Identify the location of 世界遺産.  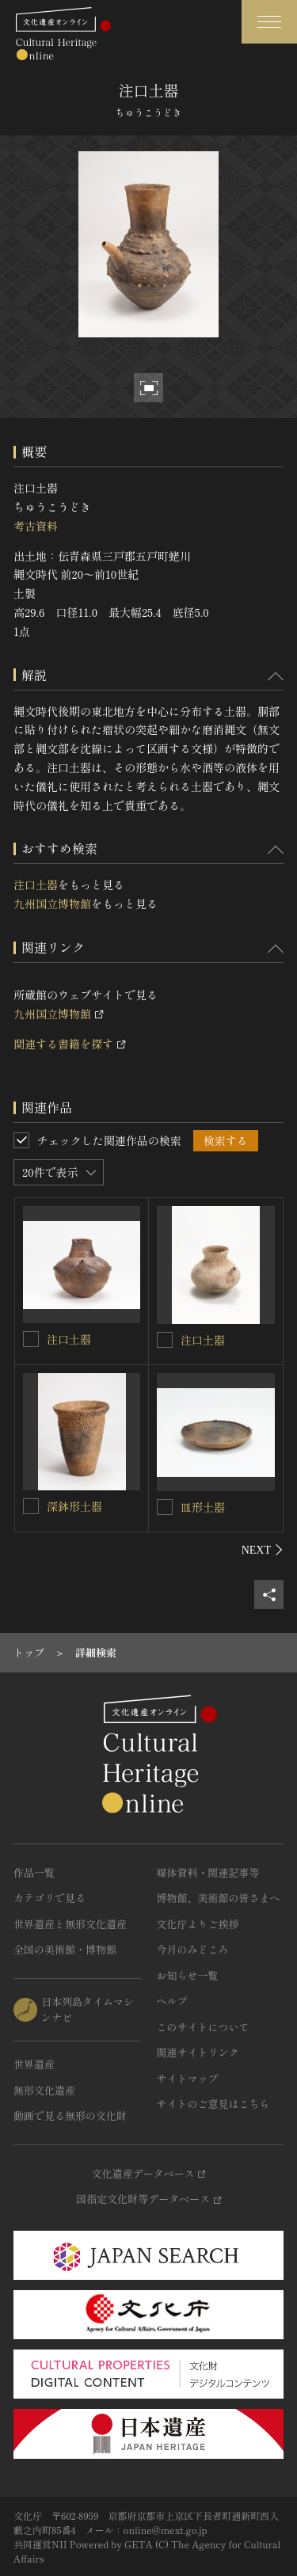
(34, 2064).